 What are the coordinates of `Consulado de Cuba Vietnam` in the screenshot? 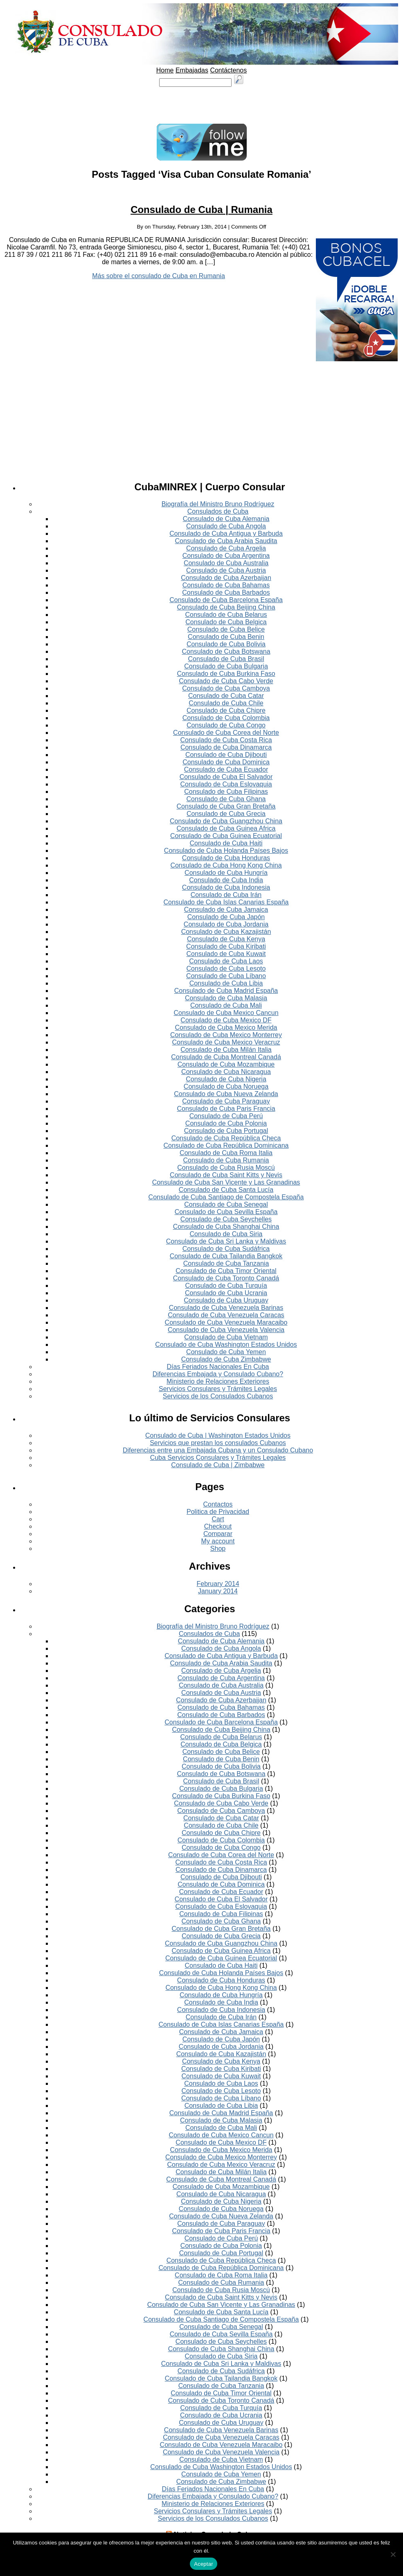 It's located at (226, 1337).